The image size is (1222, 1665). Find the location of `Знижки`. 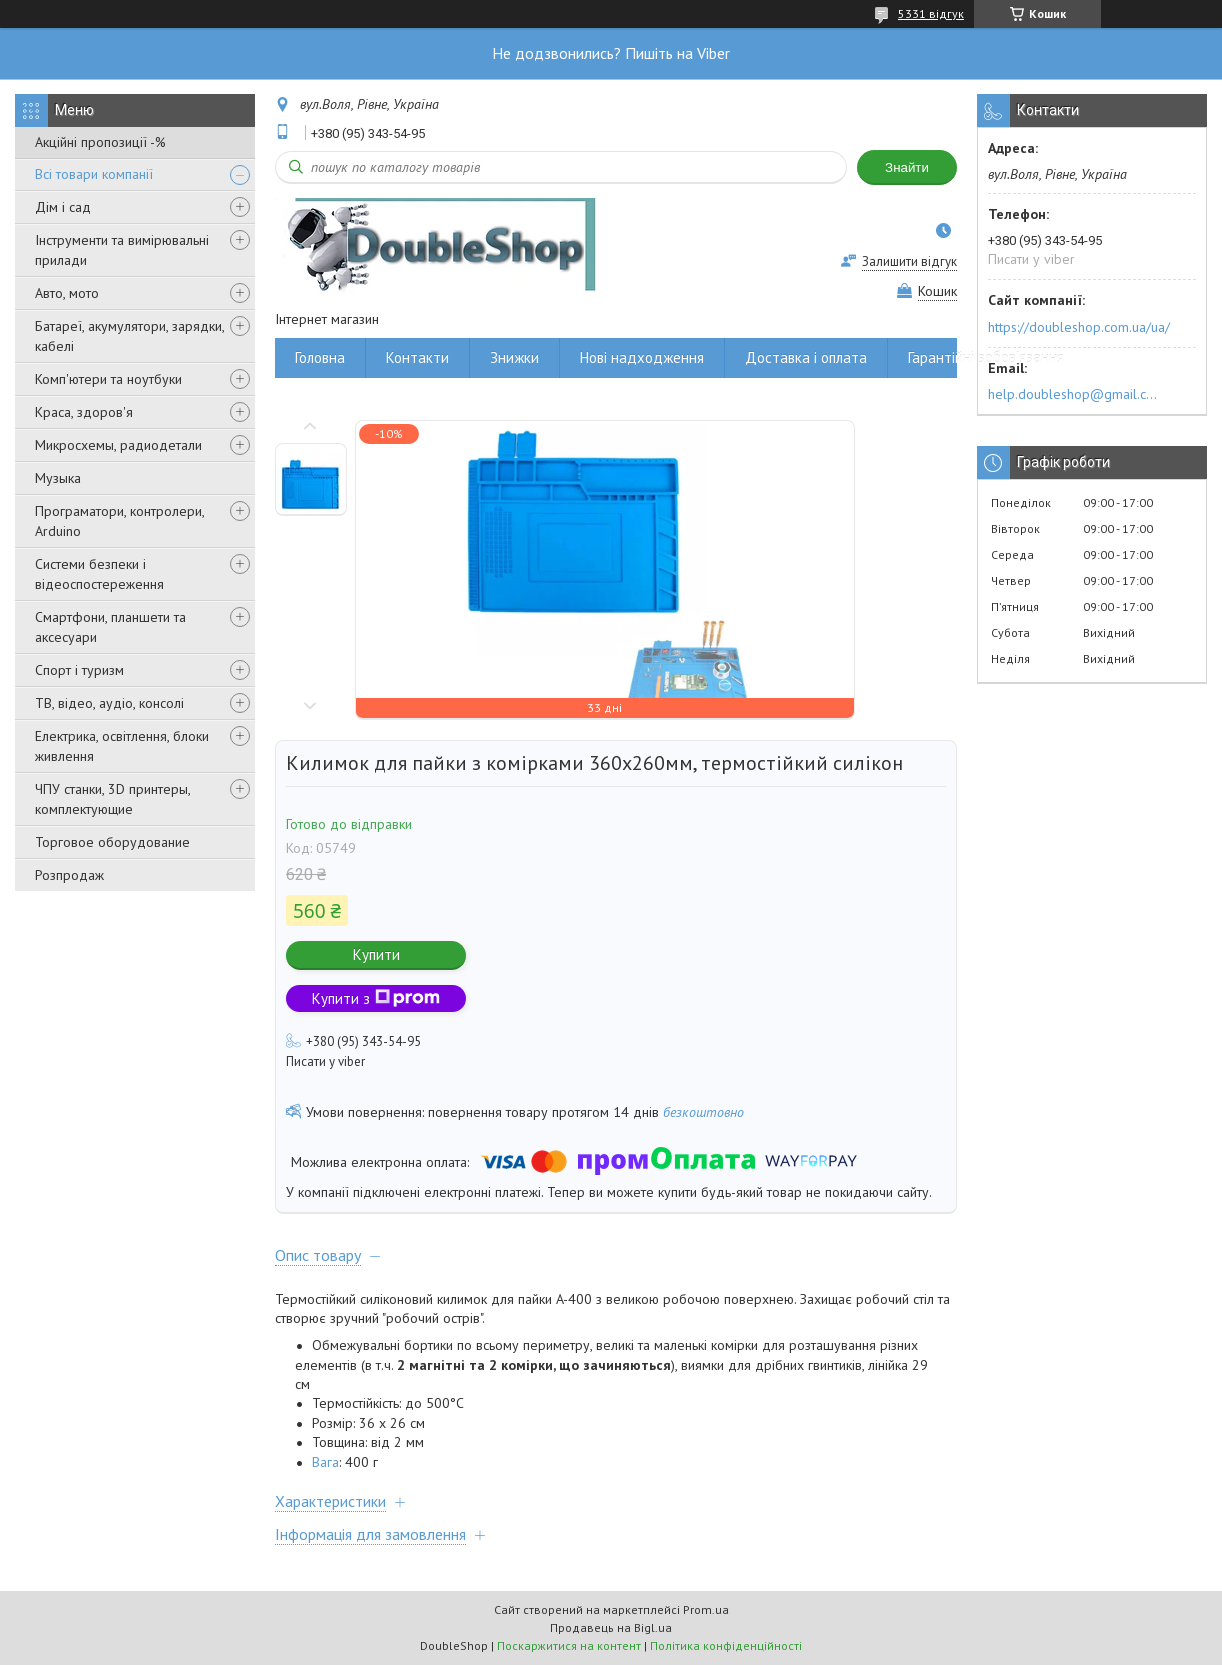

Знижки is located at coordinates (514, 357).